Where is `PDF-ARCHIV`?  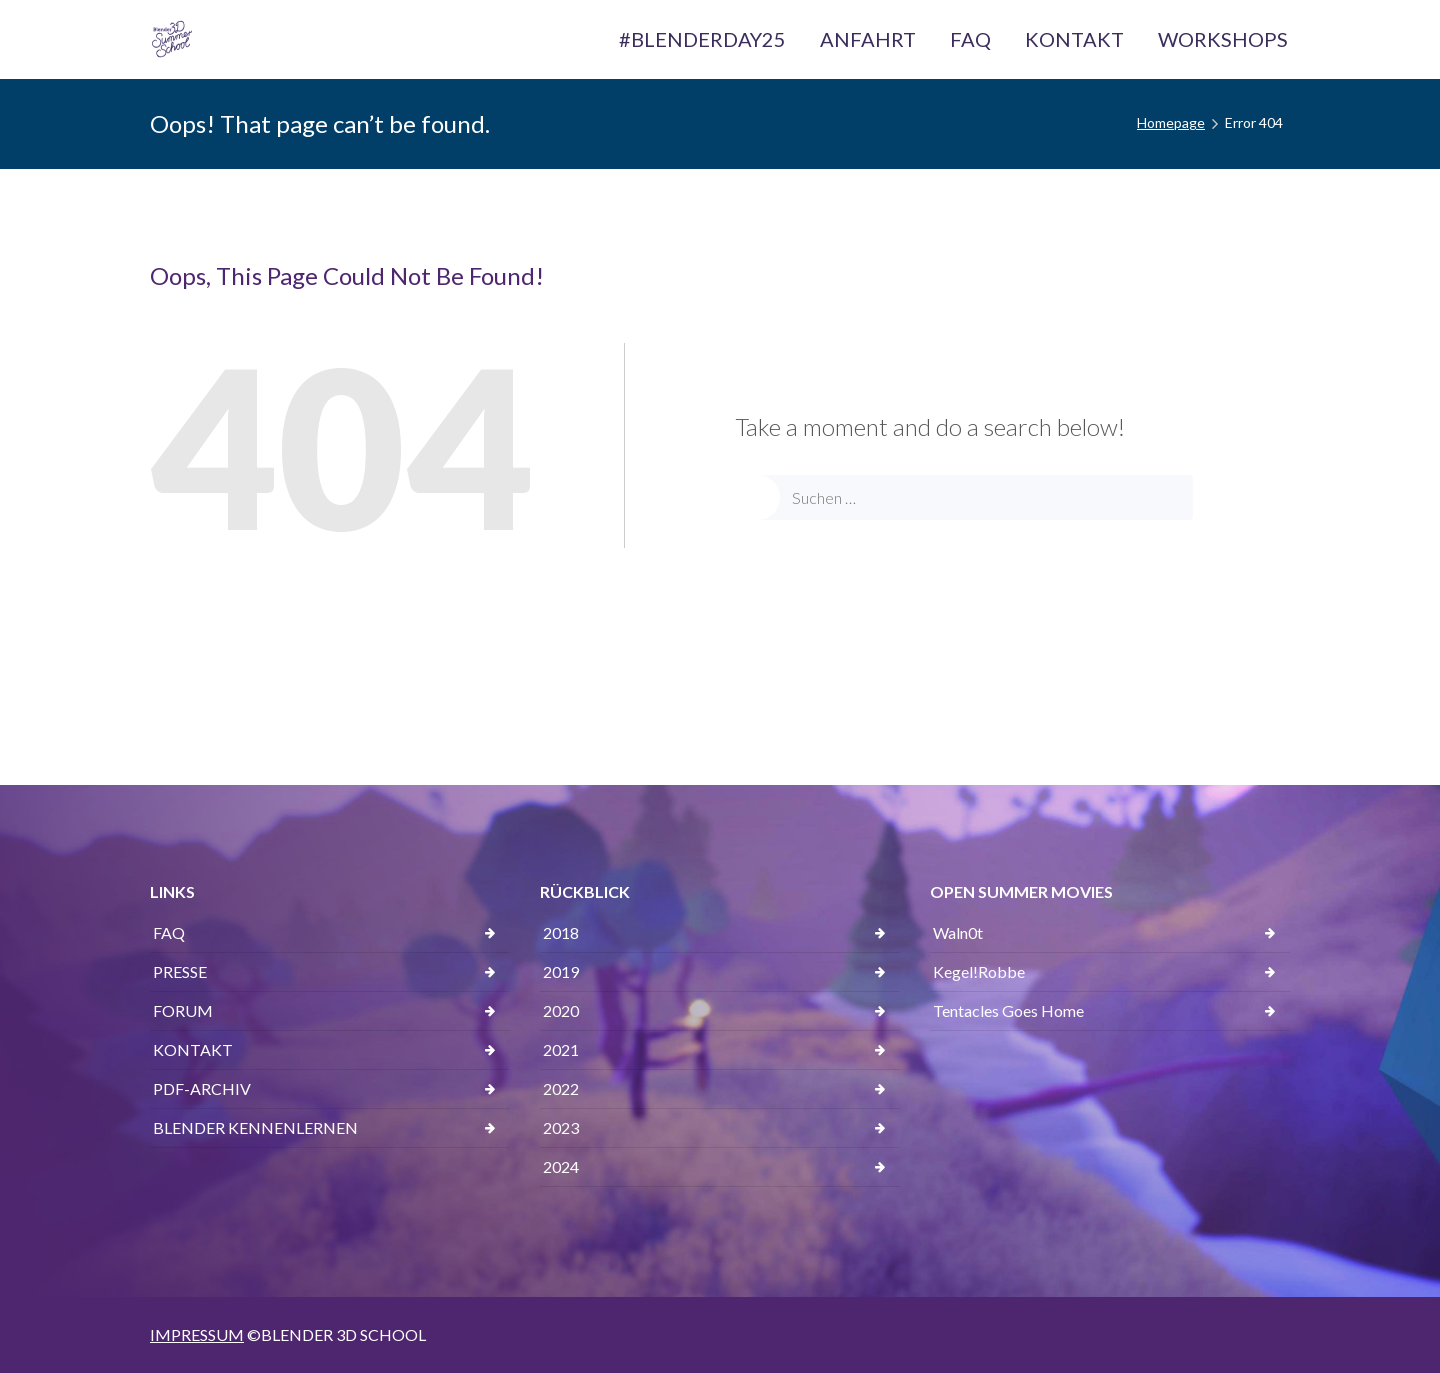 PDF-ARCHIV is located at coordinates (202, 1088).